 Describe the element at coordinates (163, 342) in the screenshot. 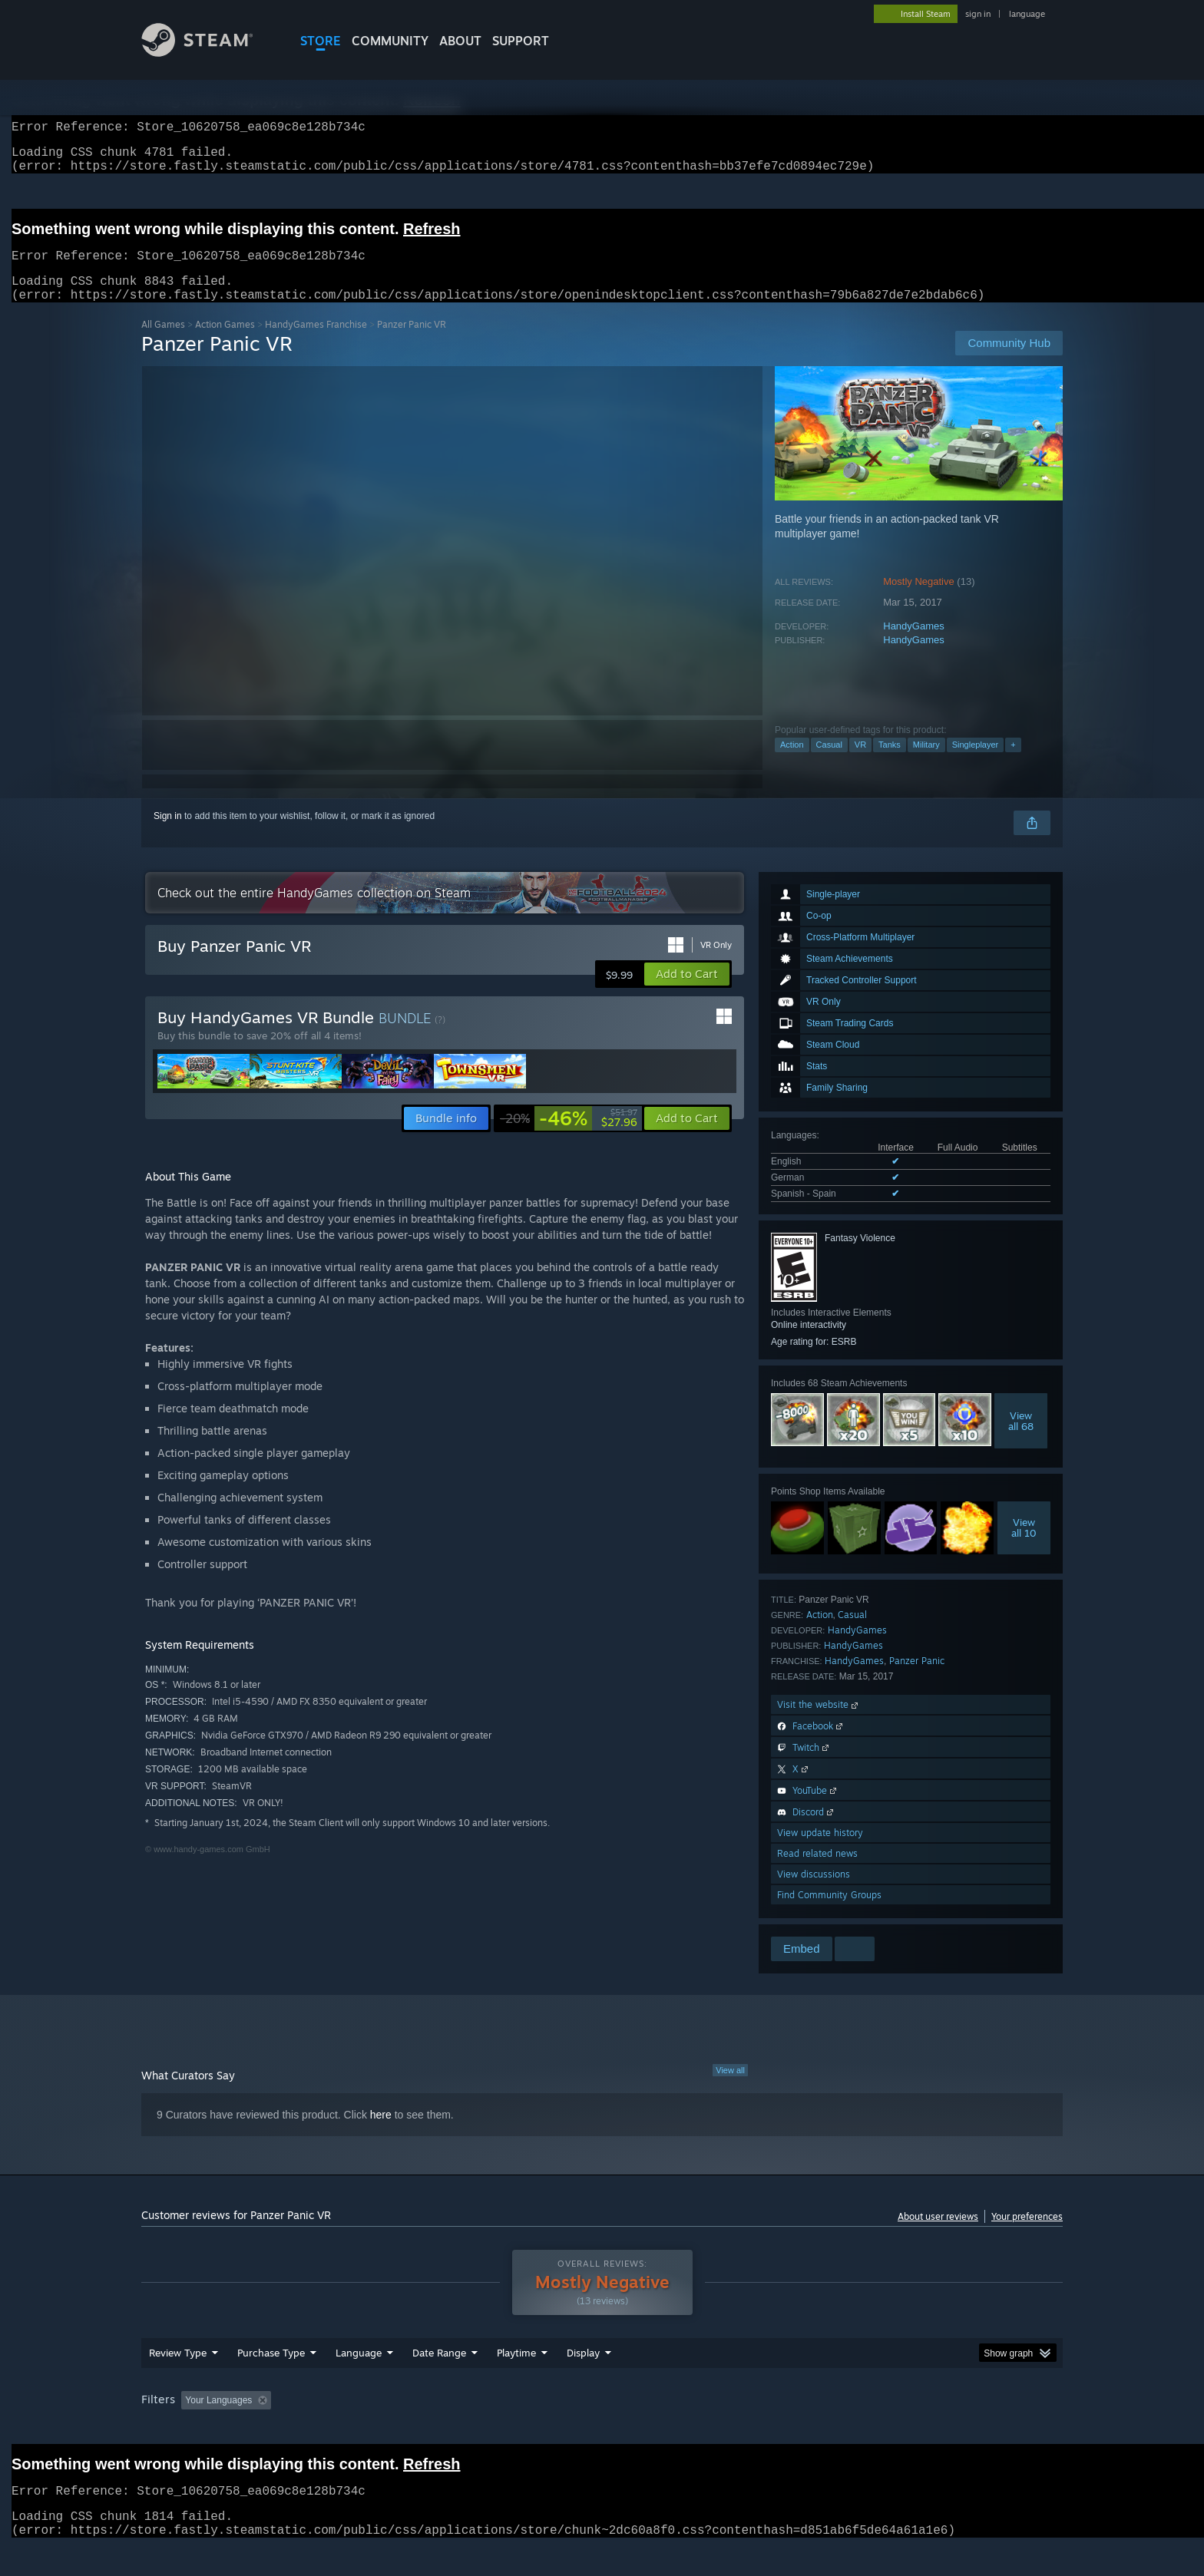

I see `All Games` at that location.